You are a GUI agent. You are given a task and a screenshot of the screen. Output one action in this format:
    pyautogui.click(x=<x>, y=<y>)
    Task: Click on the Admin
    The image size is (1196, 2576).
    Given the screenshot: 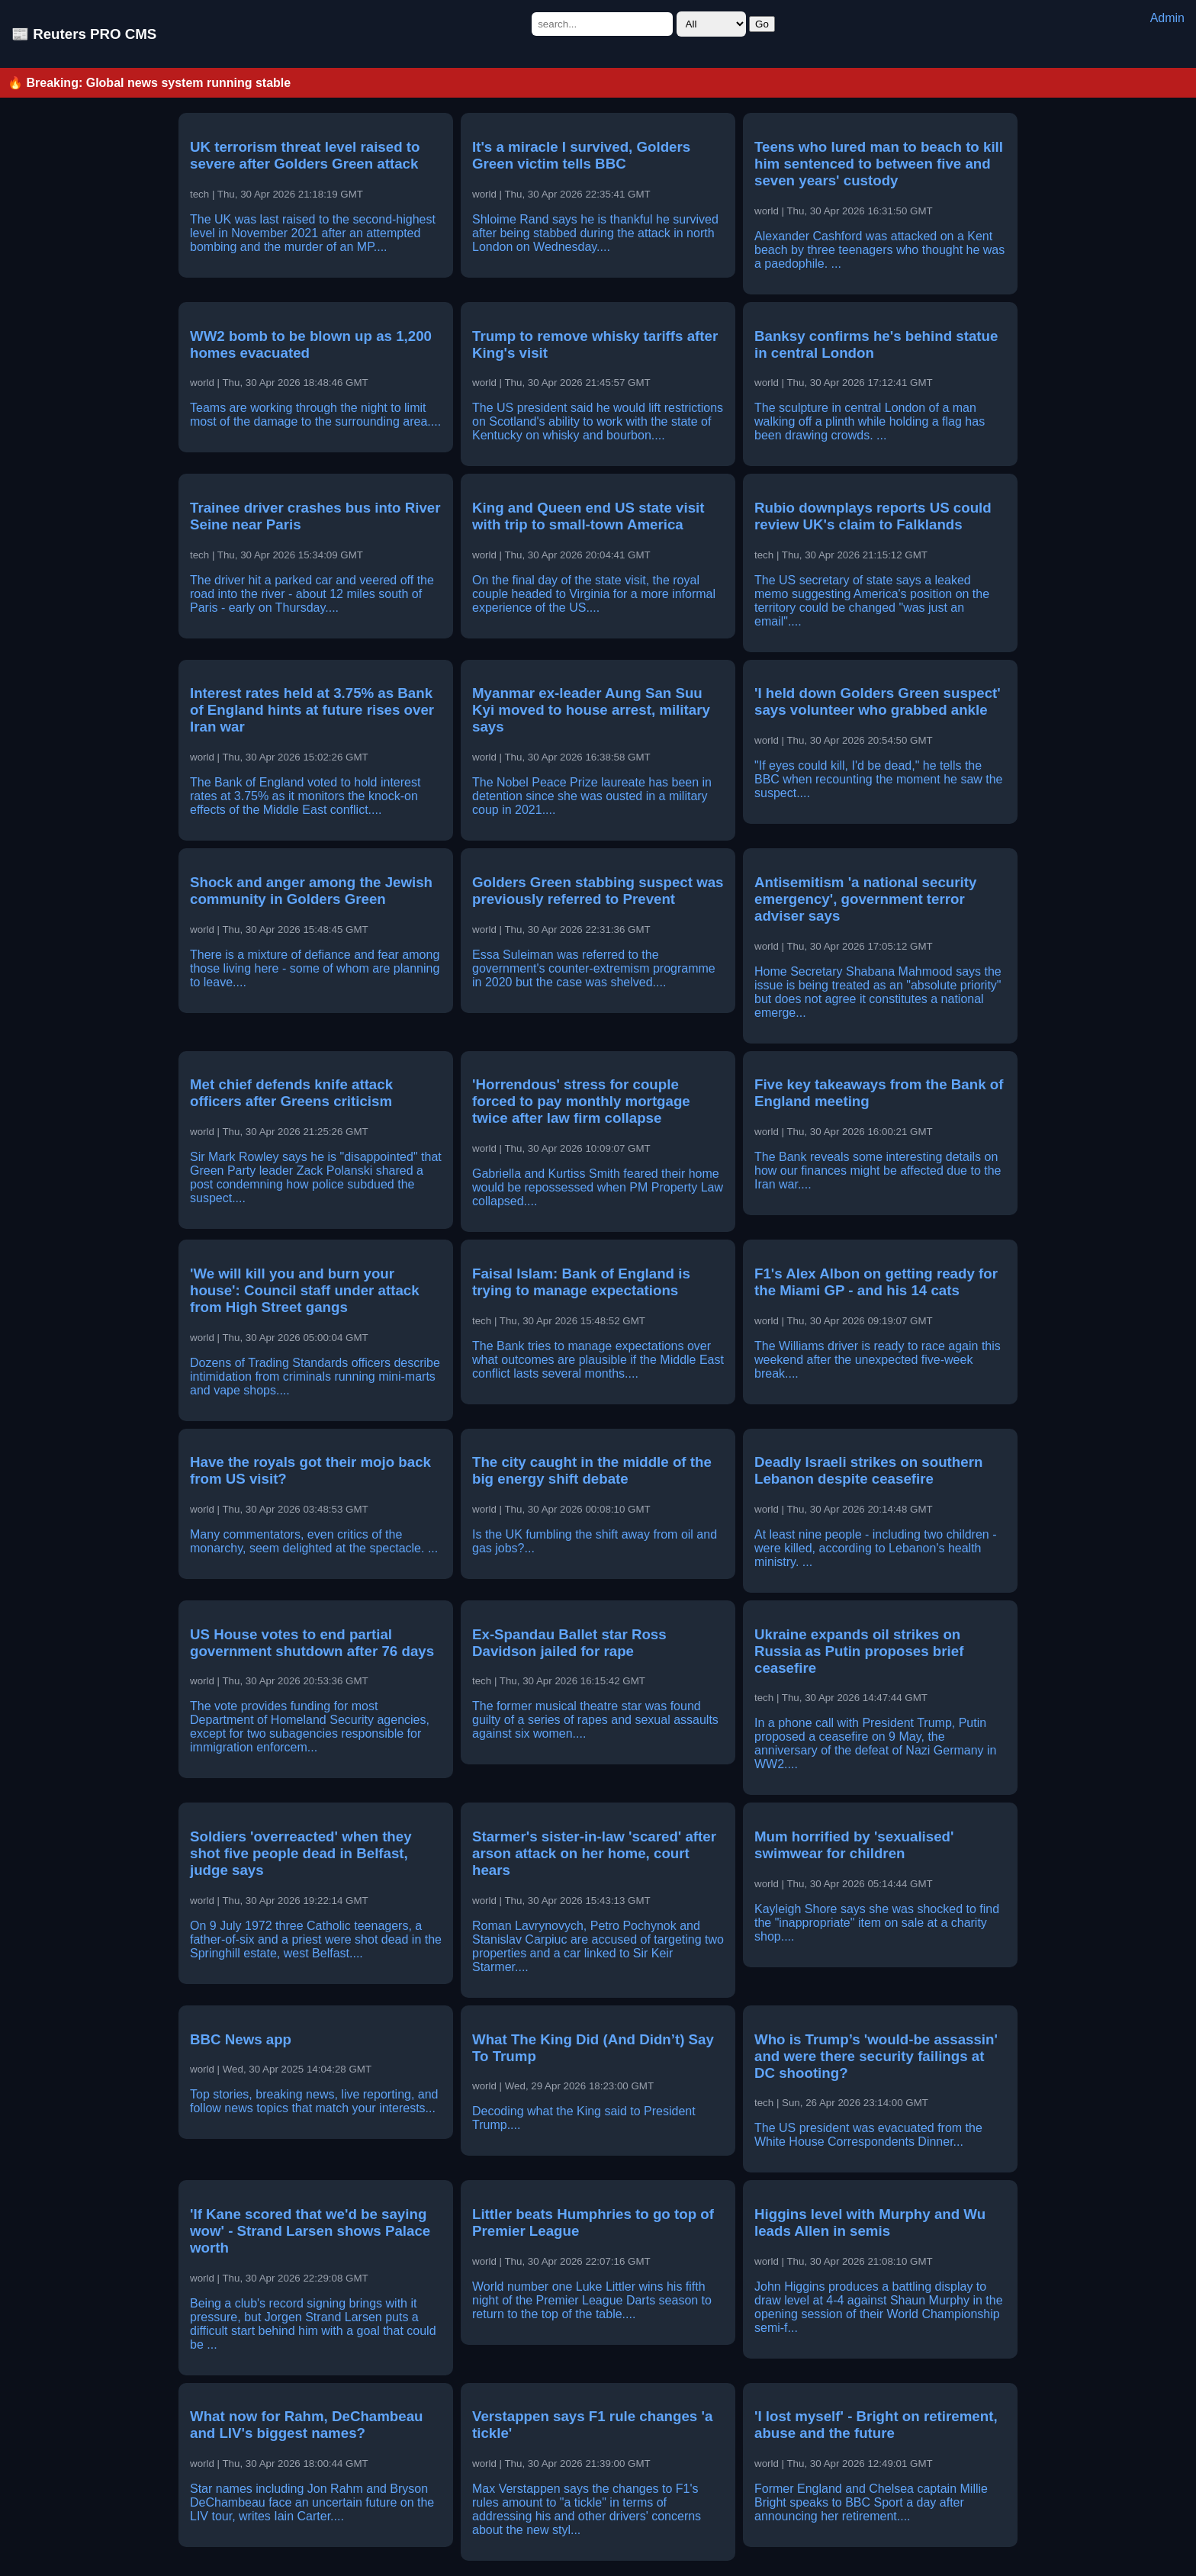 What is the action you would take?
    pyautogui.click(x=1167, y=17)
    